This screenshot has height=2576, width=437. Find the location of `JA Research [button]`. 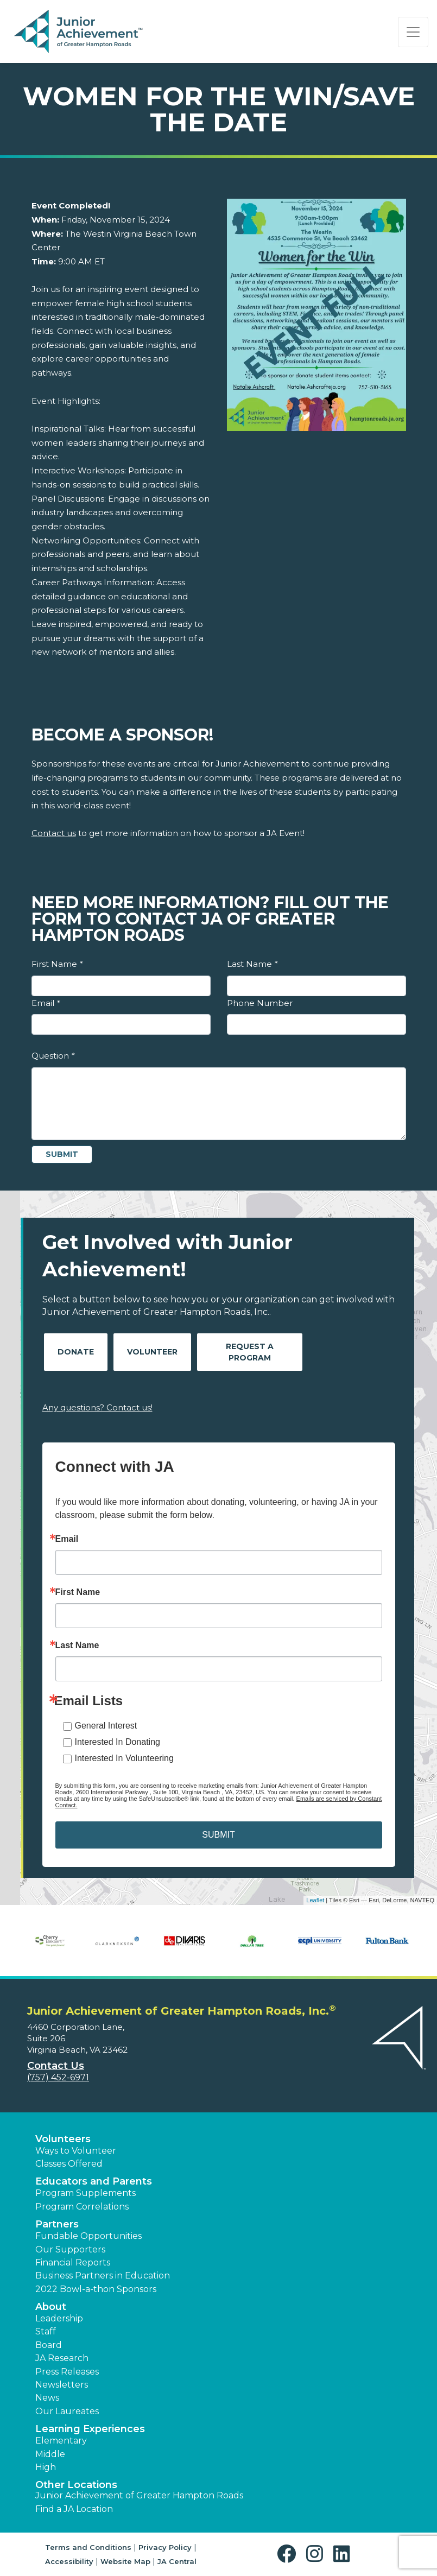

JA Research [button] is located at coordinates (61, 2358).